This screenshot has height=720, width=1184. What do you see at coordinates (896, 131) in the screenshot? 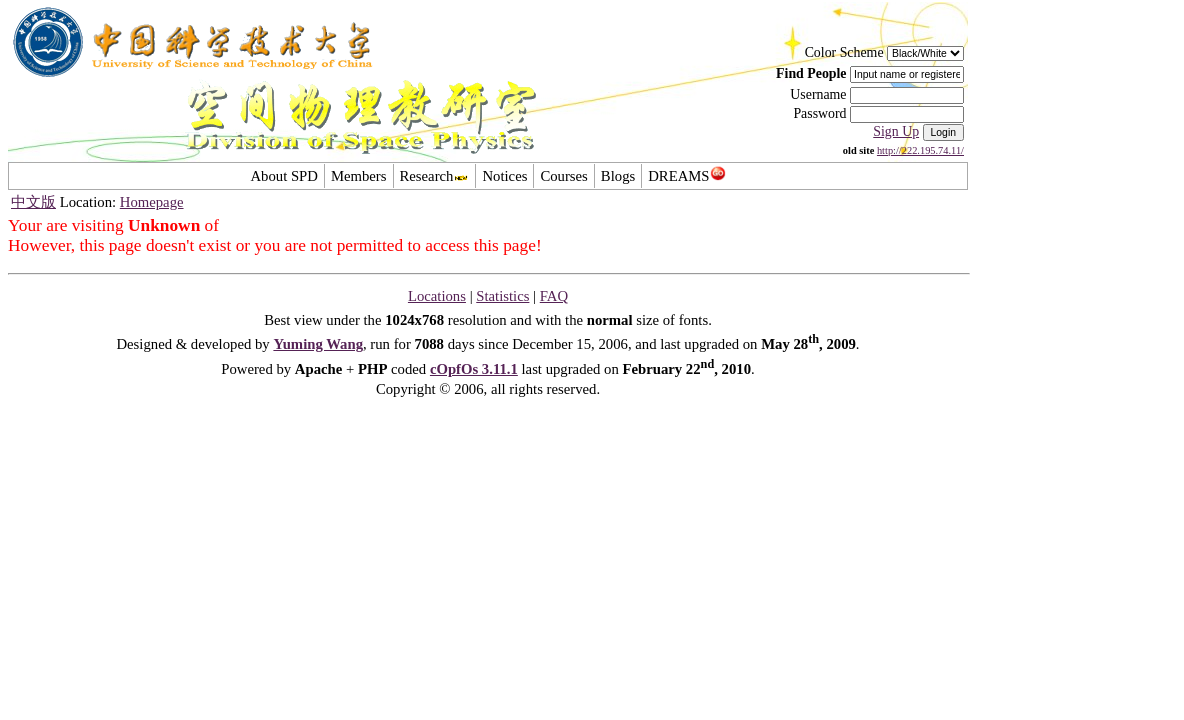
I see `Sign Up` at bounding box center [896, 131].